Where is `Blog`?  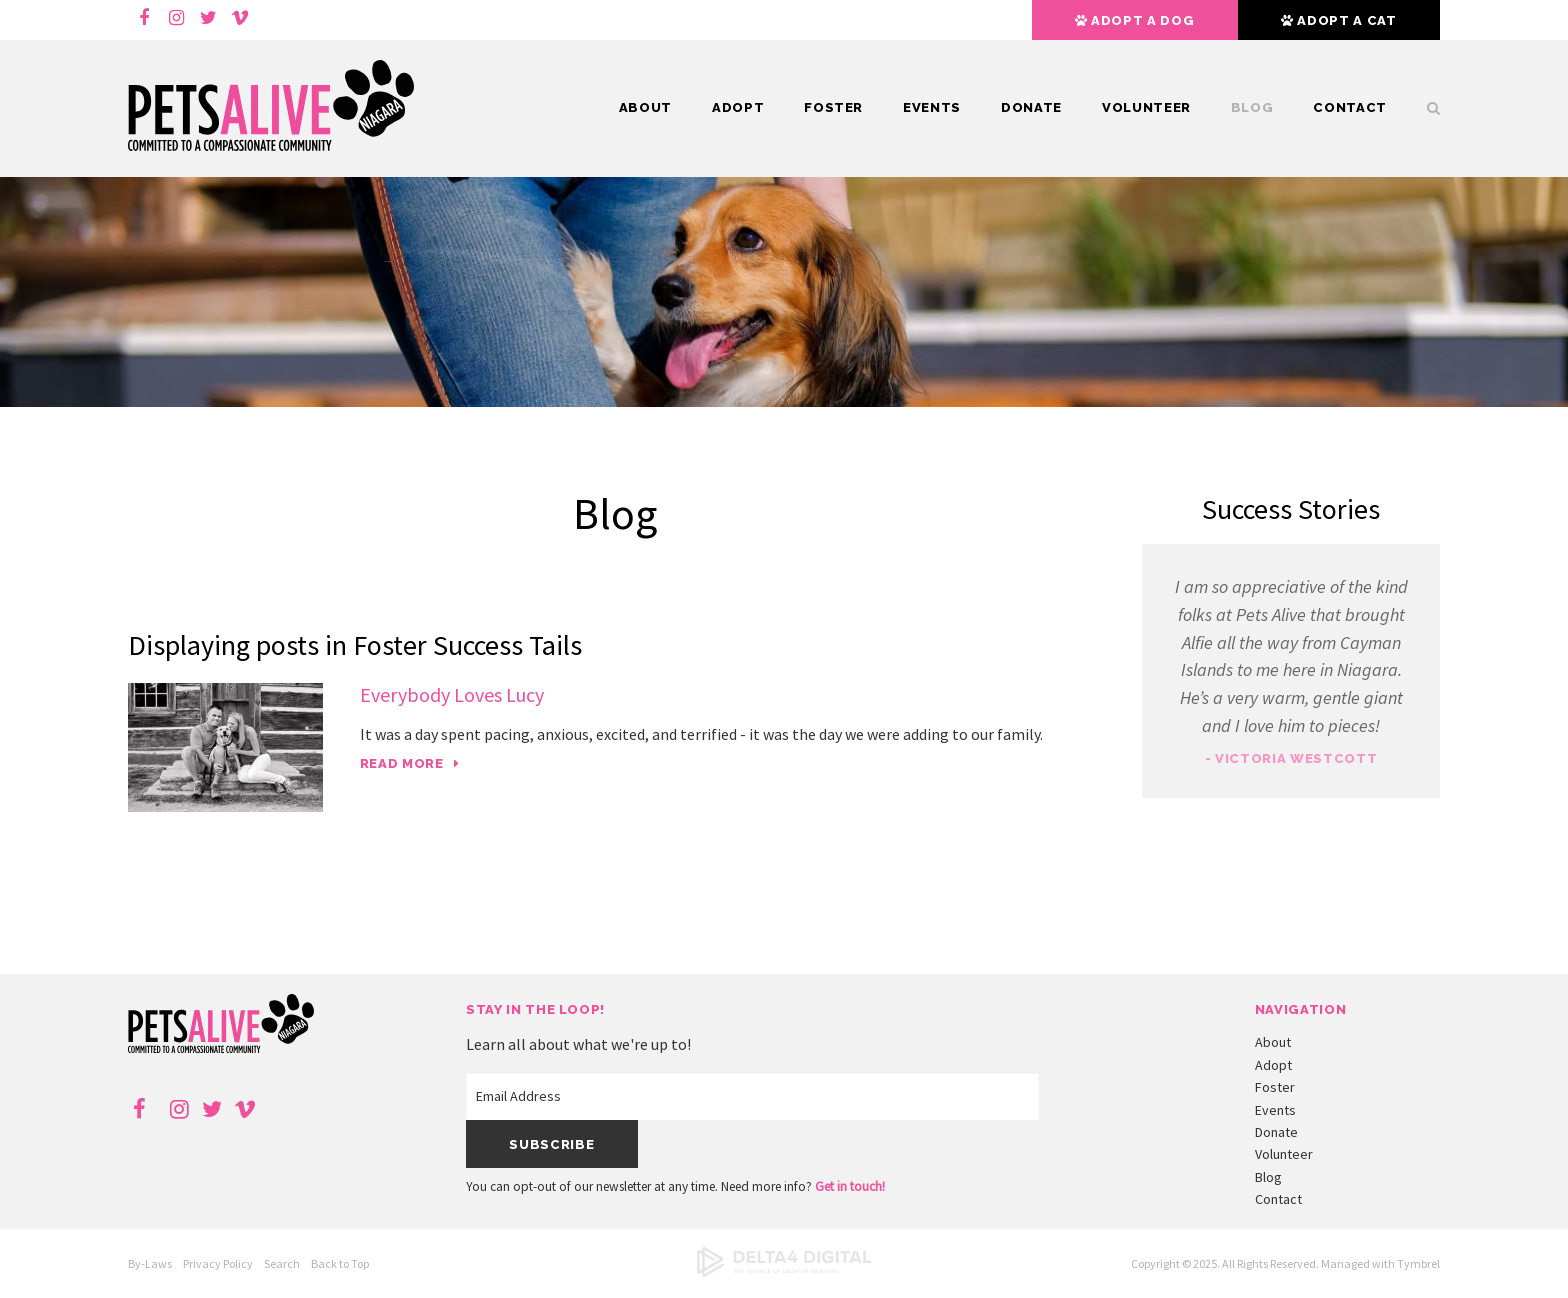
Blog is located at coordinates (1252, 107).